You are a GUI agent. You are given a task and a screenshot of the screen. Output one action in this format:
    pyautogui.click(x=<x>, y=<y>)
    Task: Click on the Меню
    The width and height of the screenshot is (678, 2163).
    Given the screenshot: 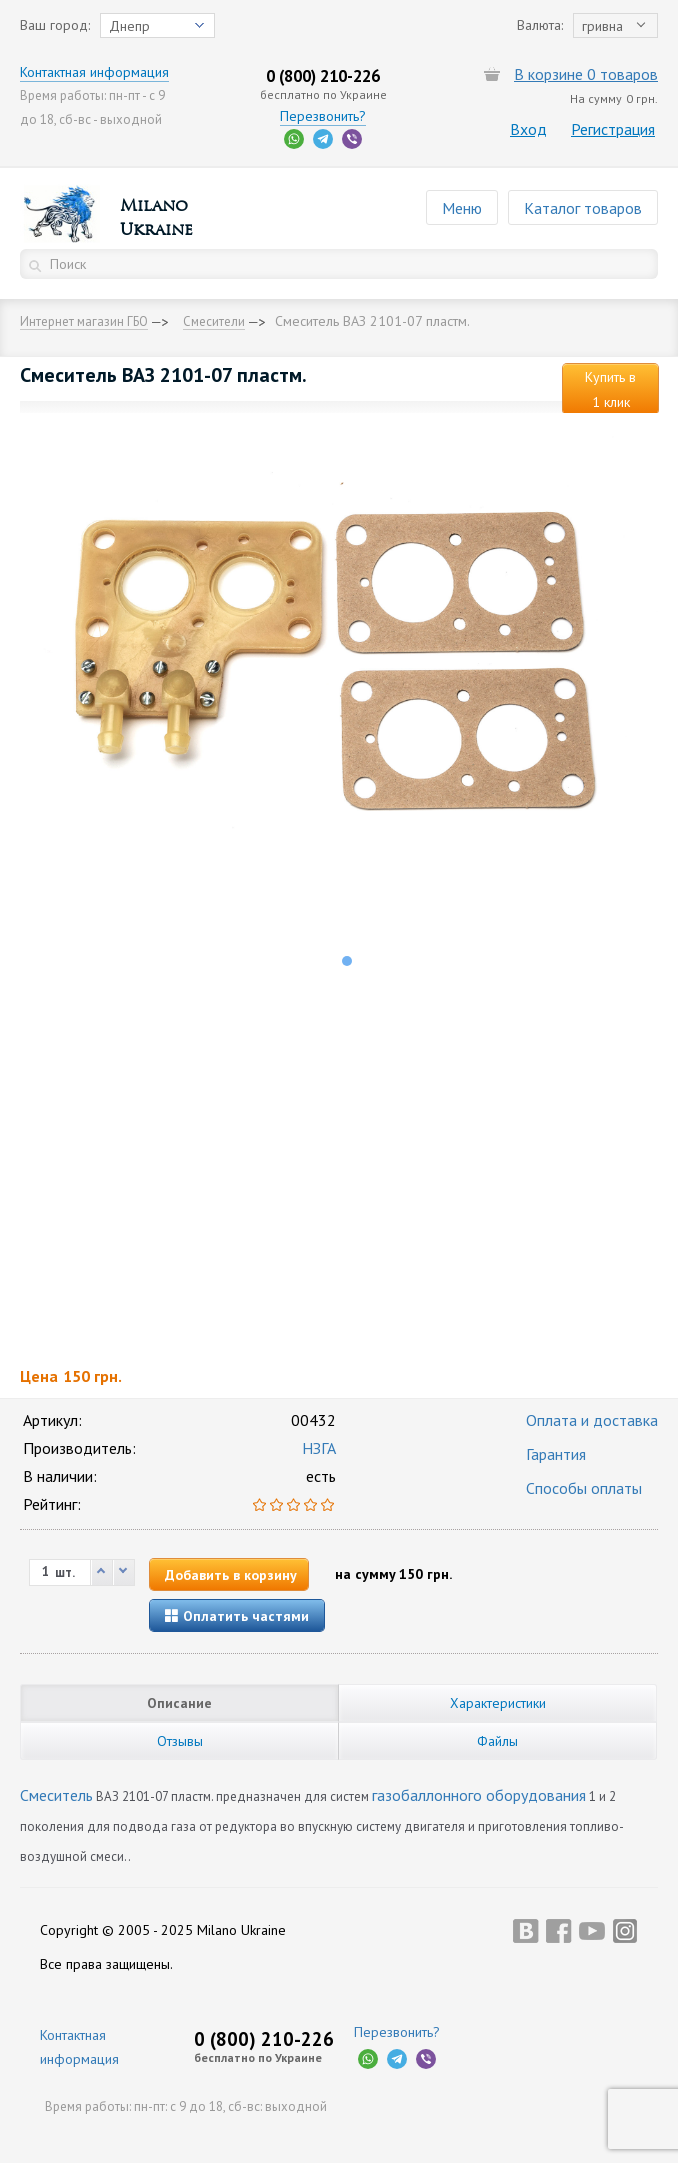 What is the action you would take?
    pyautogui.click(x=462, y=208)
    